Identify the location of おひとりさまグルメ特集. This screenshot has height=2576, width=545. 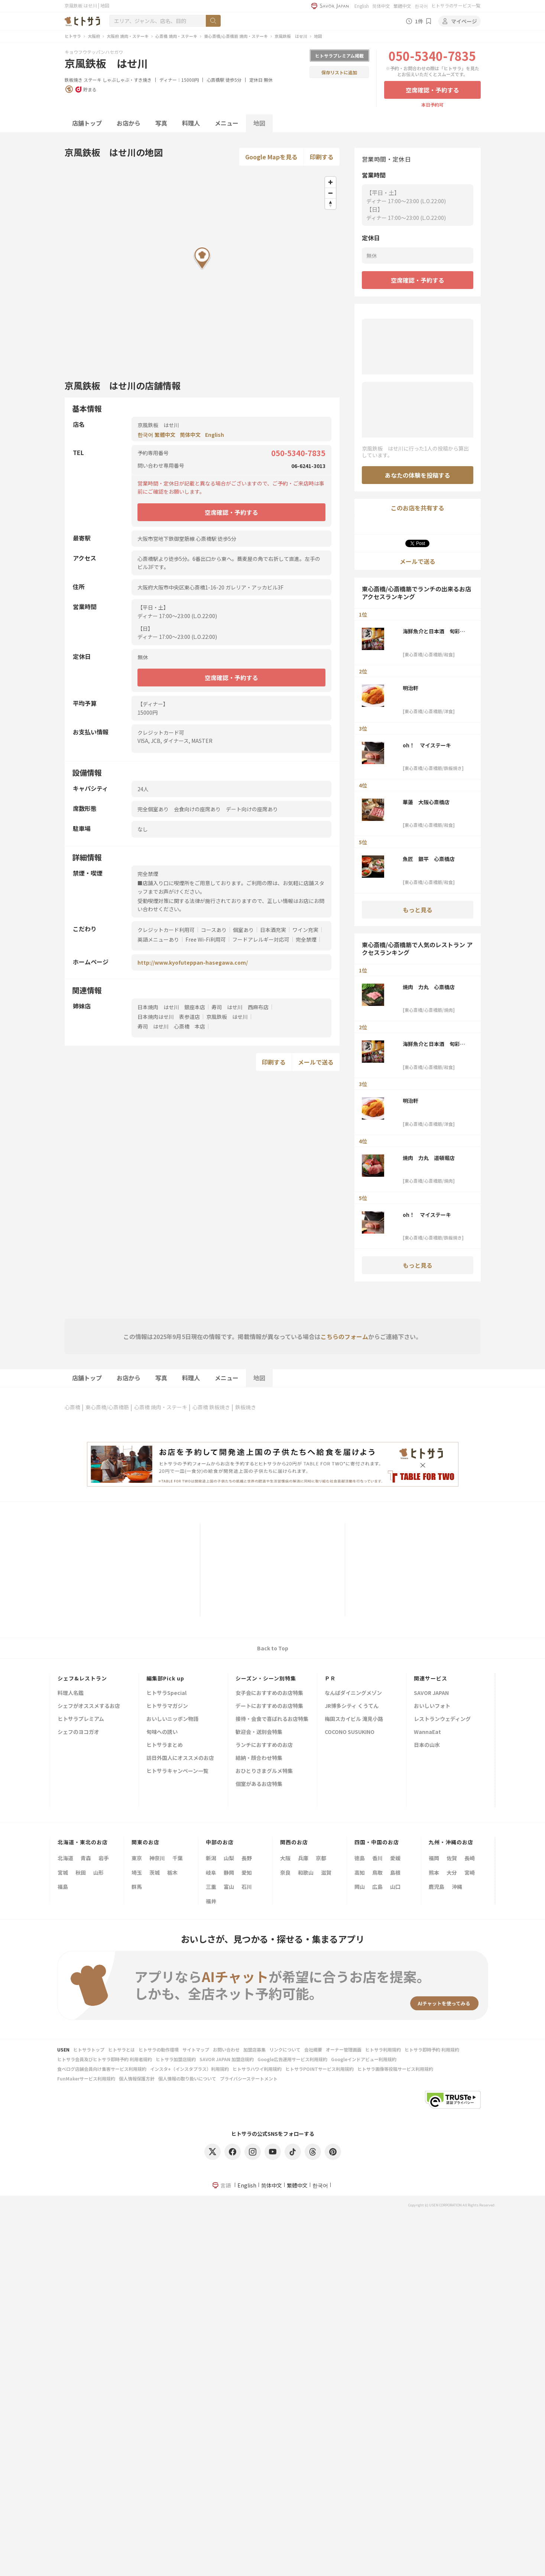
(264, 1771).